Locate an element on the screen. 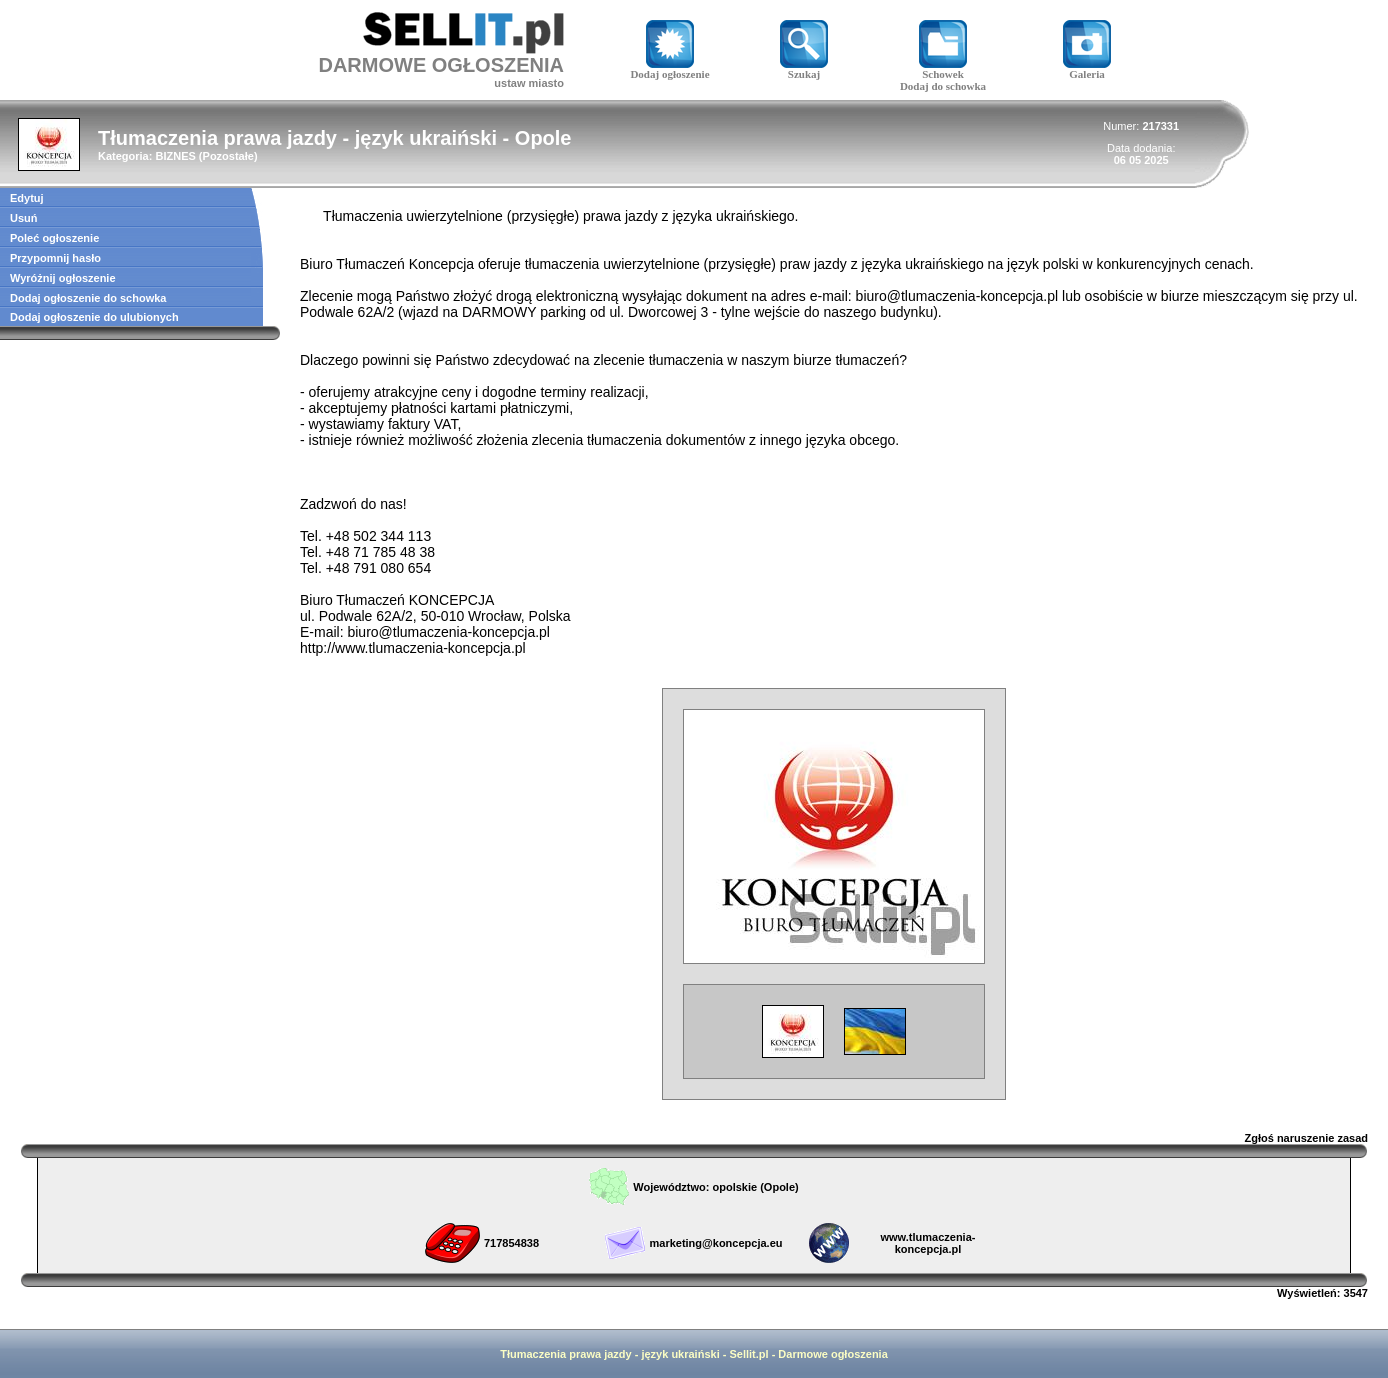 Image resolution: width=1388 pixels, height=1378 pixels. Dodaj ogłoszenie do ulubionych is located at coordinates (94, 317).